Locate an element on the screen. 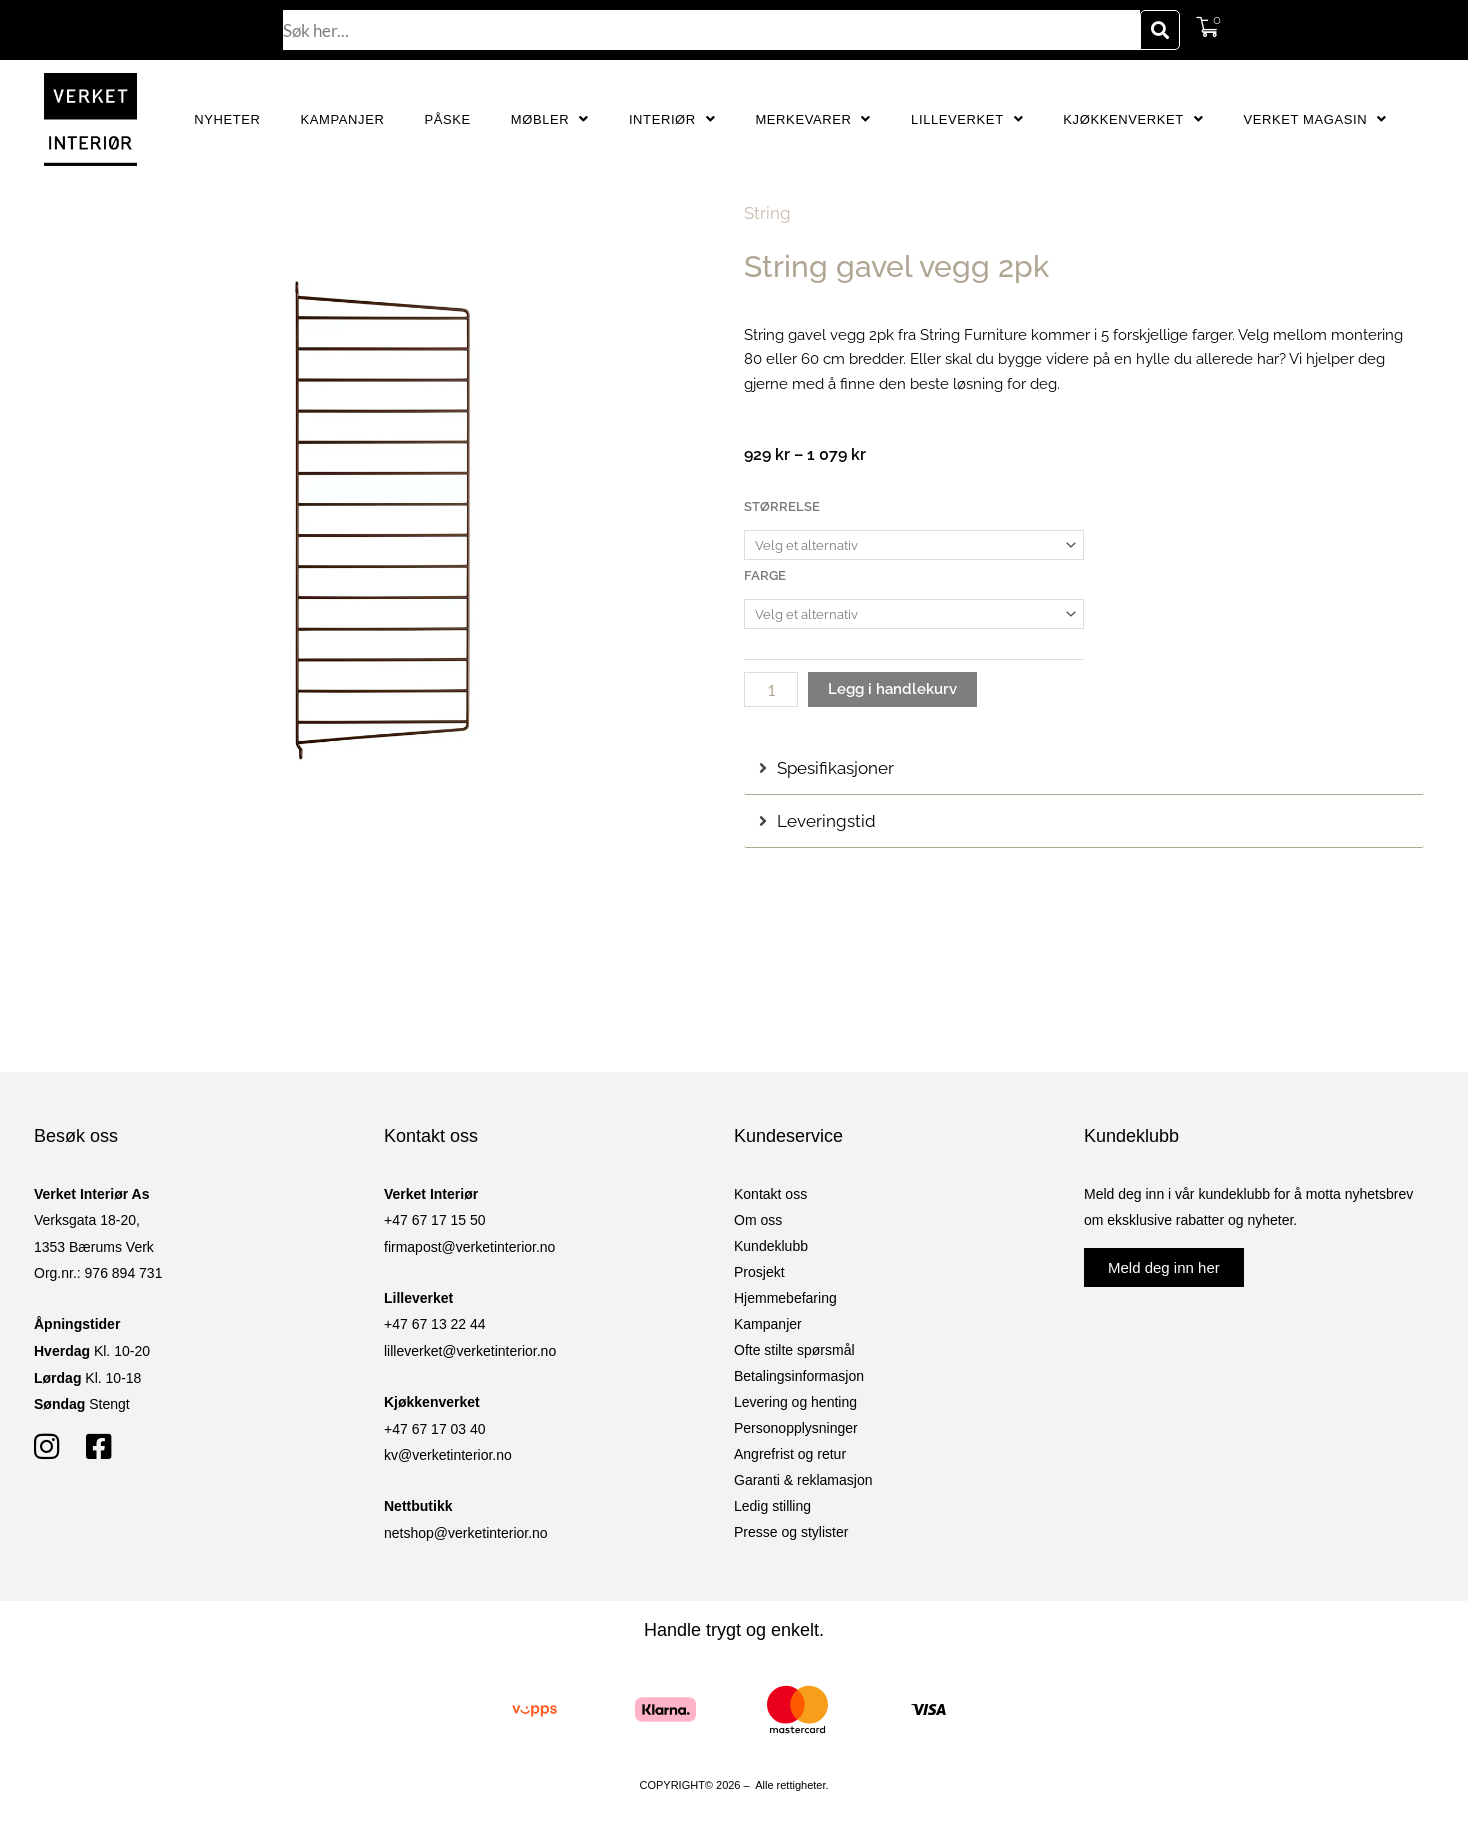  lilleverket@verketinterior.no is located at coordinates (470, 1351).